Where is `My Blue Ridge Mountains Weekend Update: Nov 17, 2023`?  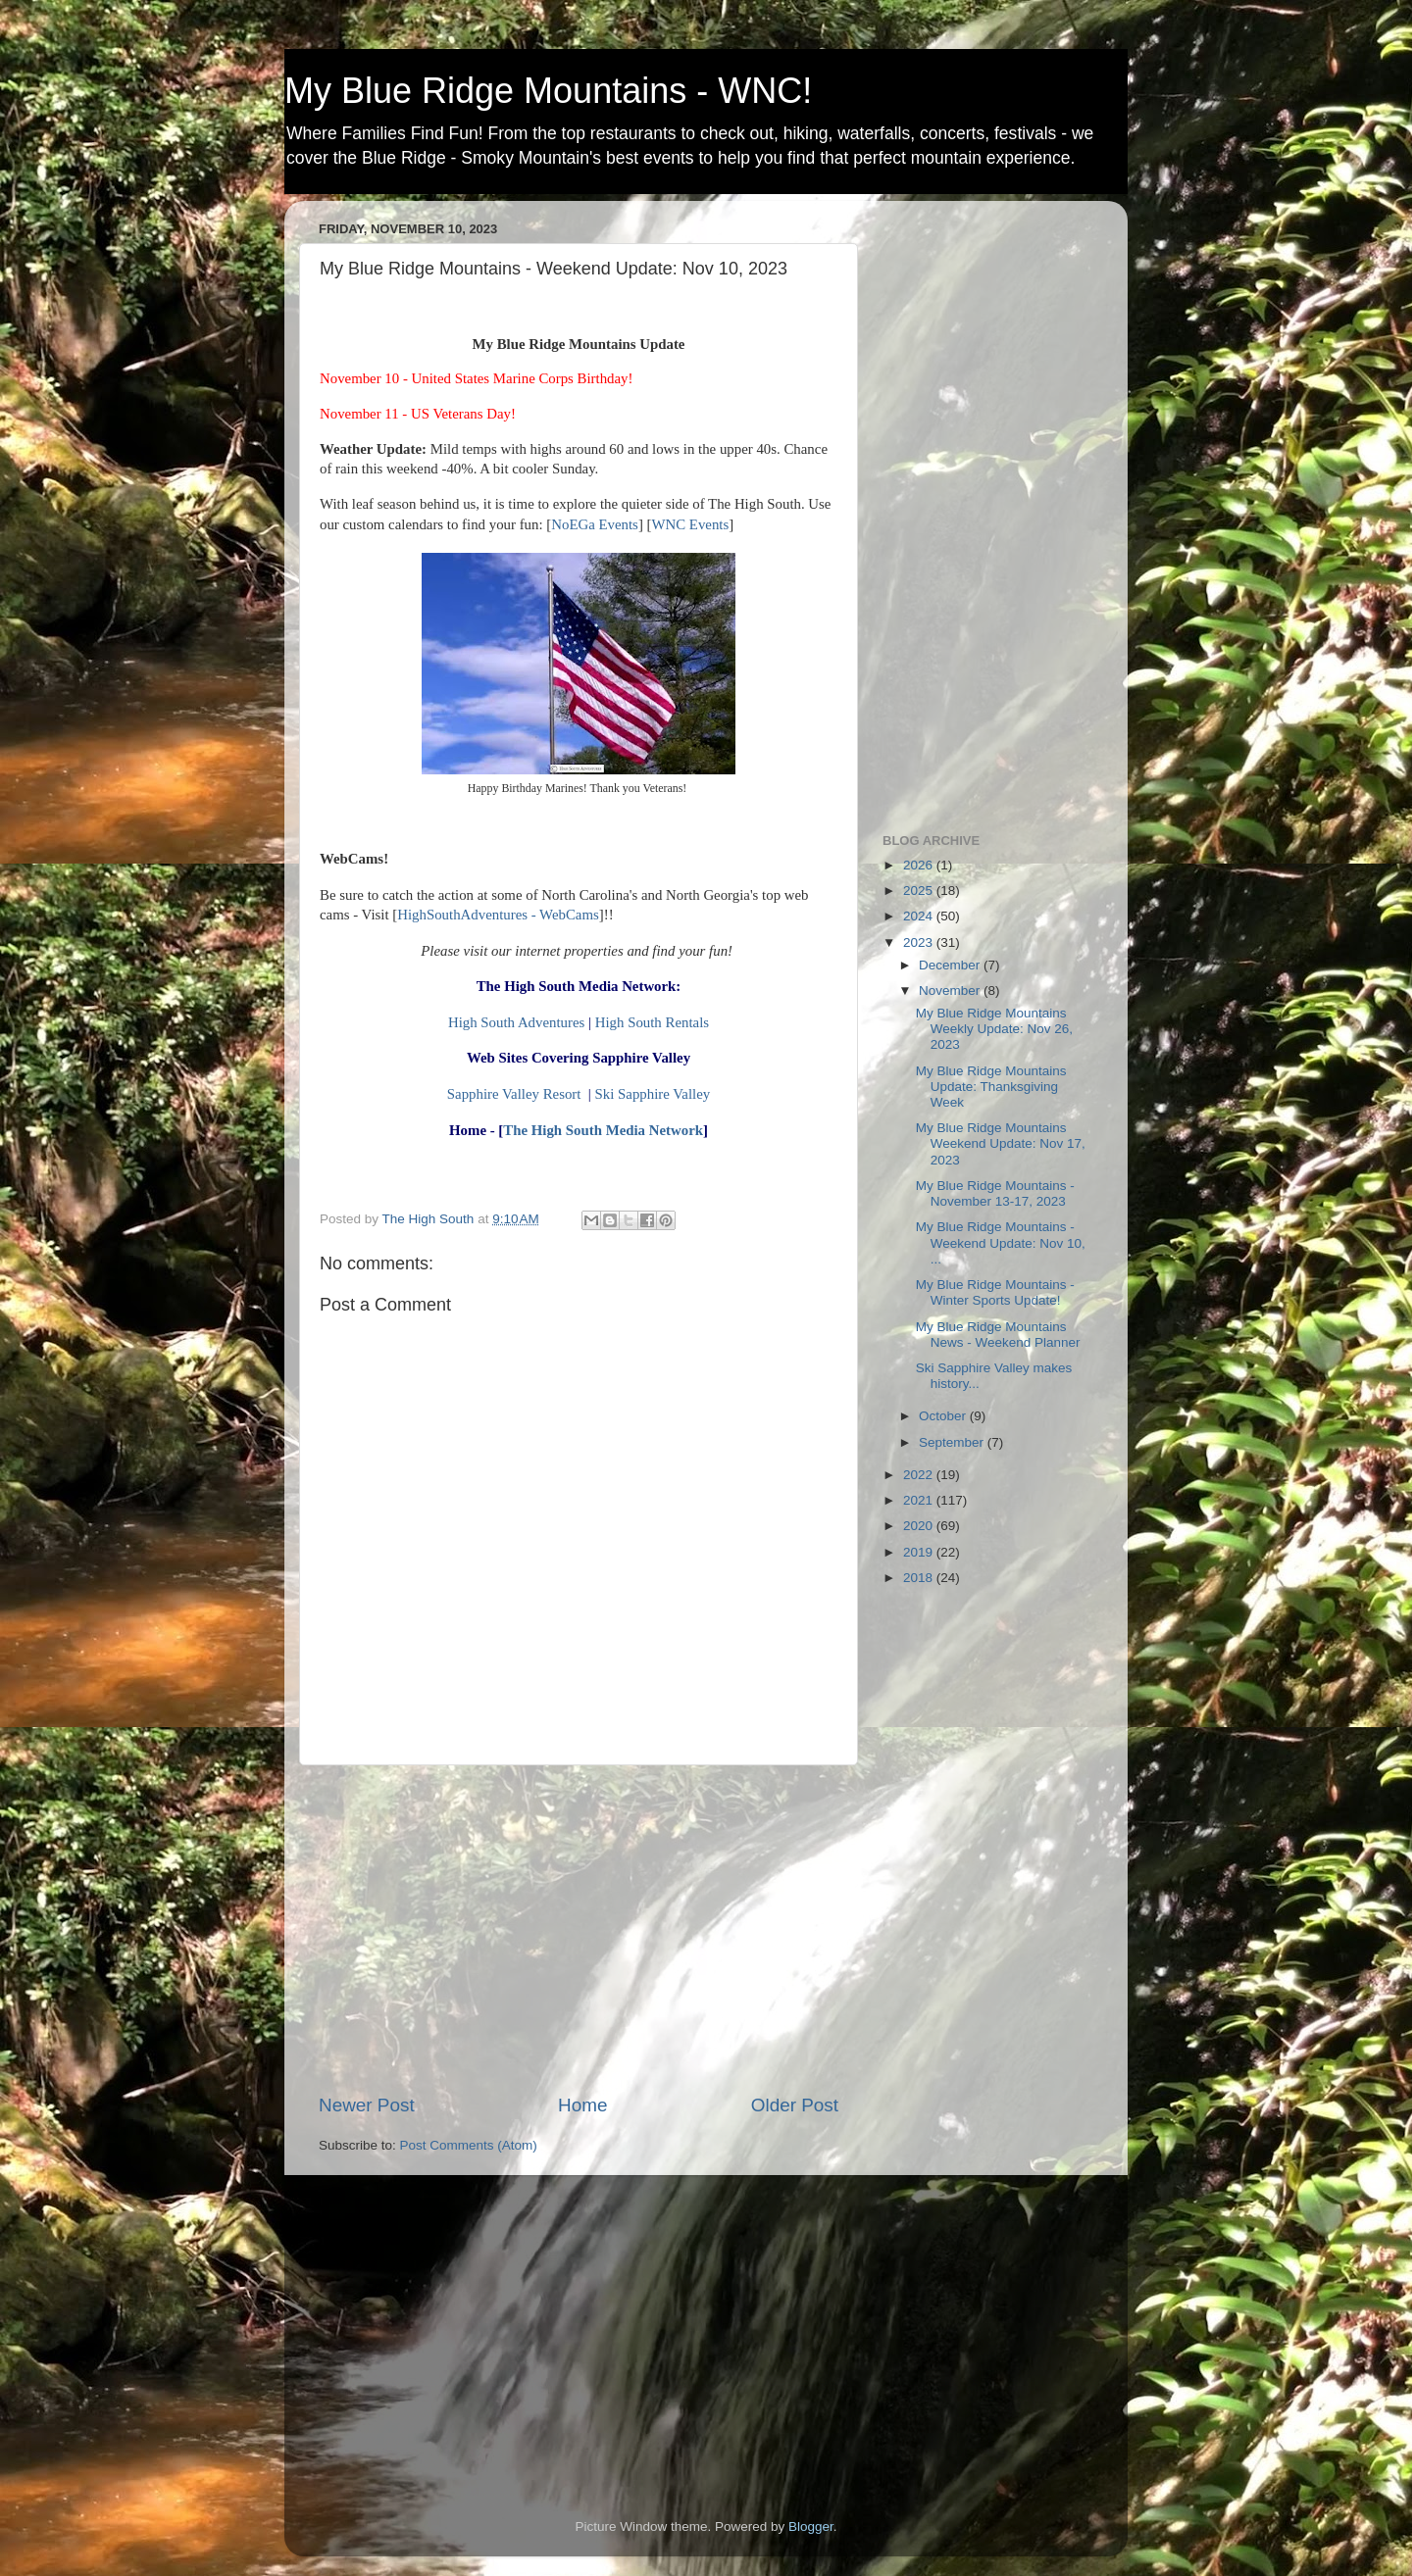 My Blue Ridge Mountains Weekend Update: Nov 17, 2023 is located at coordinates (1000, 1143).